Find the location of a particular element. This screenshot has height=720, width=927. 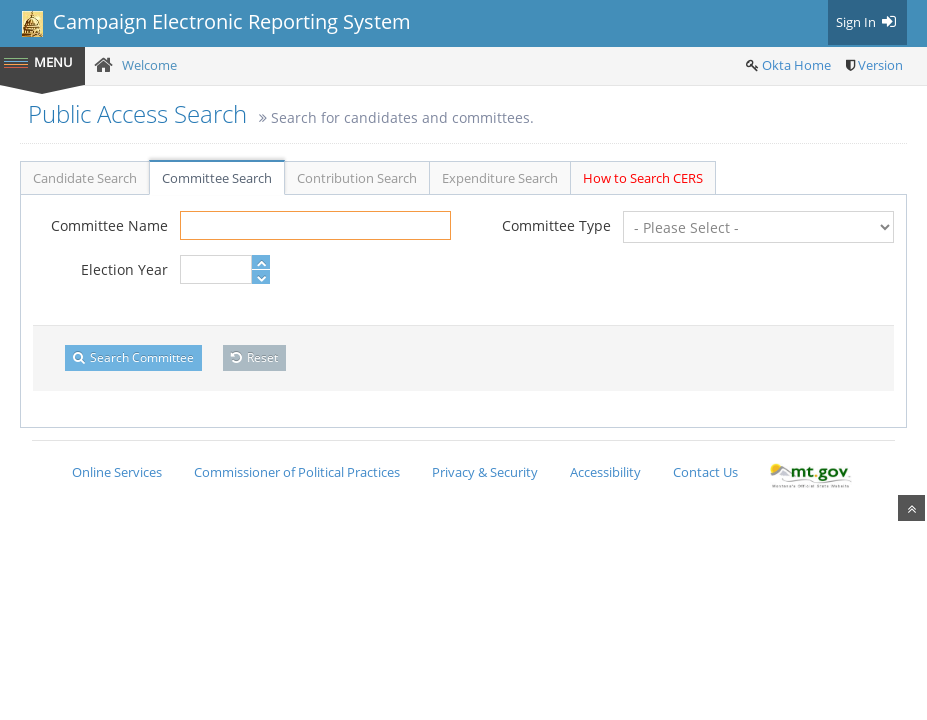

Committee Search is located at coordinates (217, 178).